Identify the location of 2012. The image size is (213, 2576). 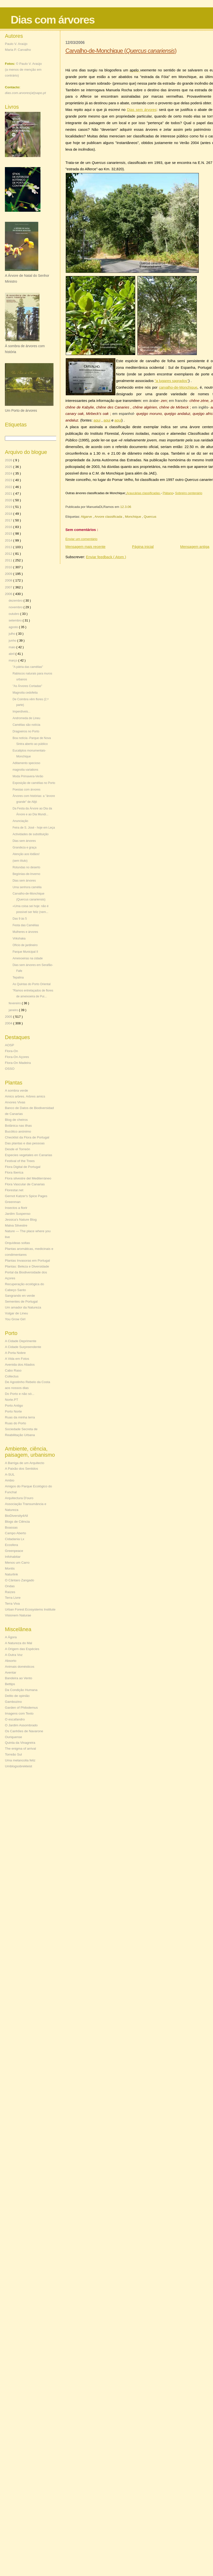
(9, 553).